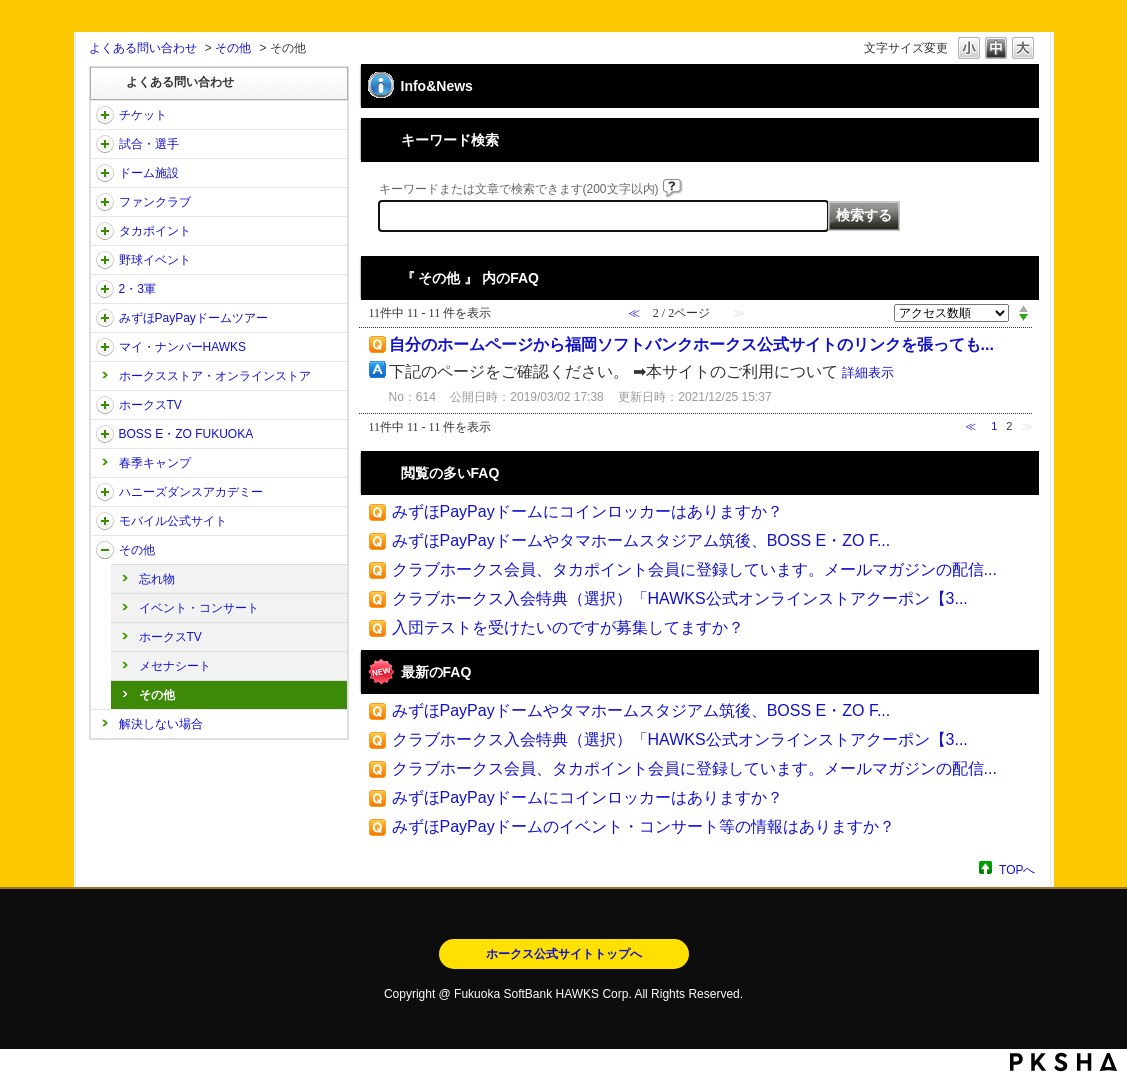 The width and height of the screenshot is (1127, 1085). I want to click on タカポイント, so click(155, 231).